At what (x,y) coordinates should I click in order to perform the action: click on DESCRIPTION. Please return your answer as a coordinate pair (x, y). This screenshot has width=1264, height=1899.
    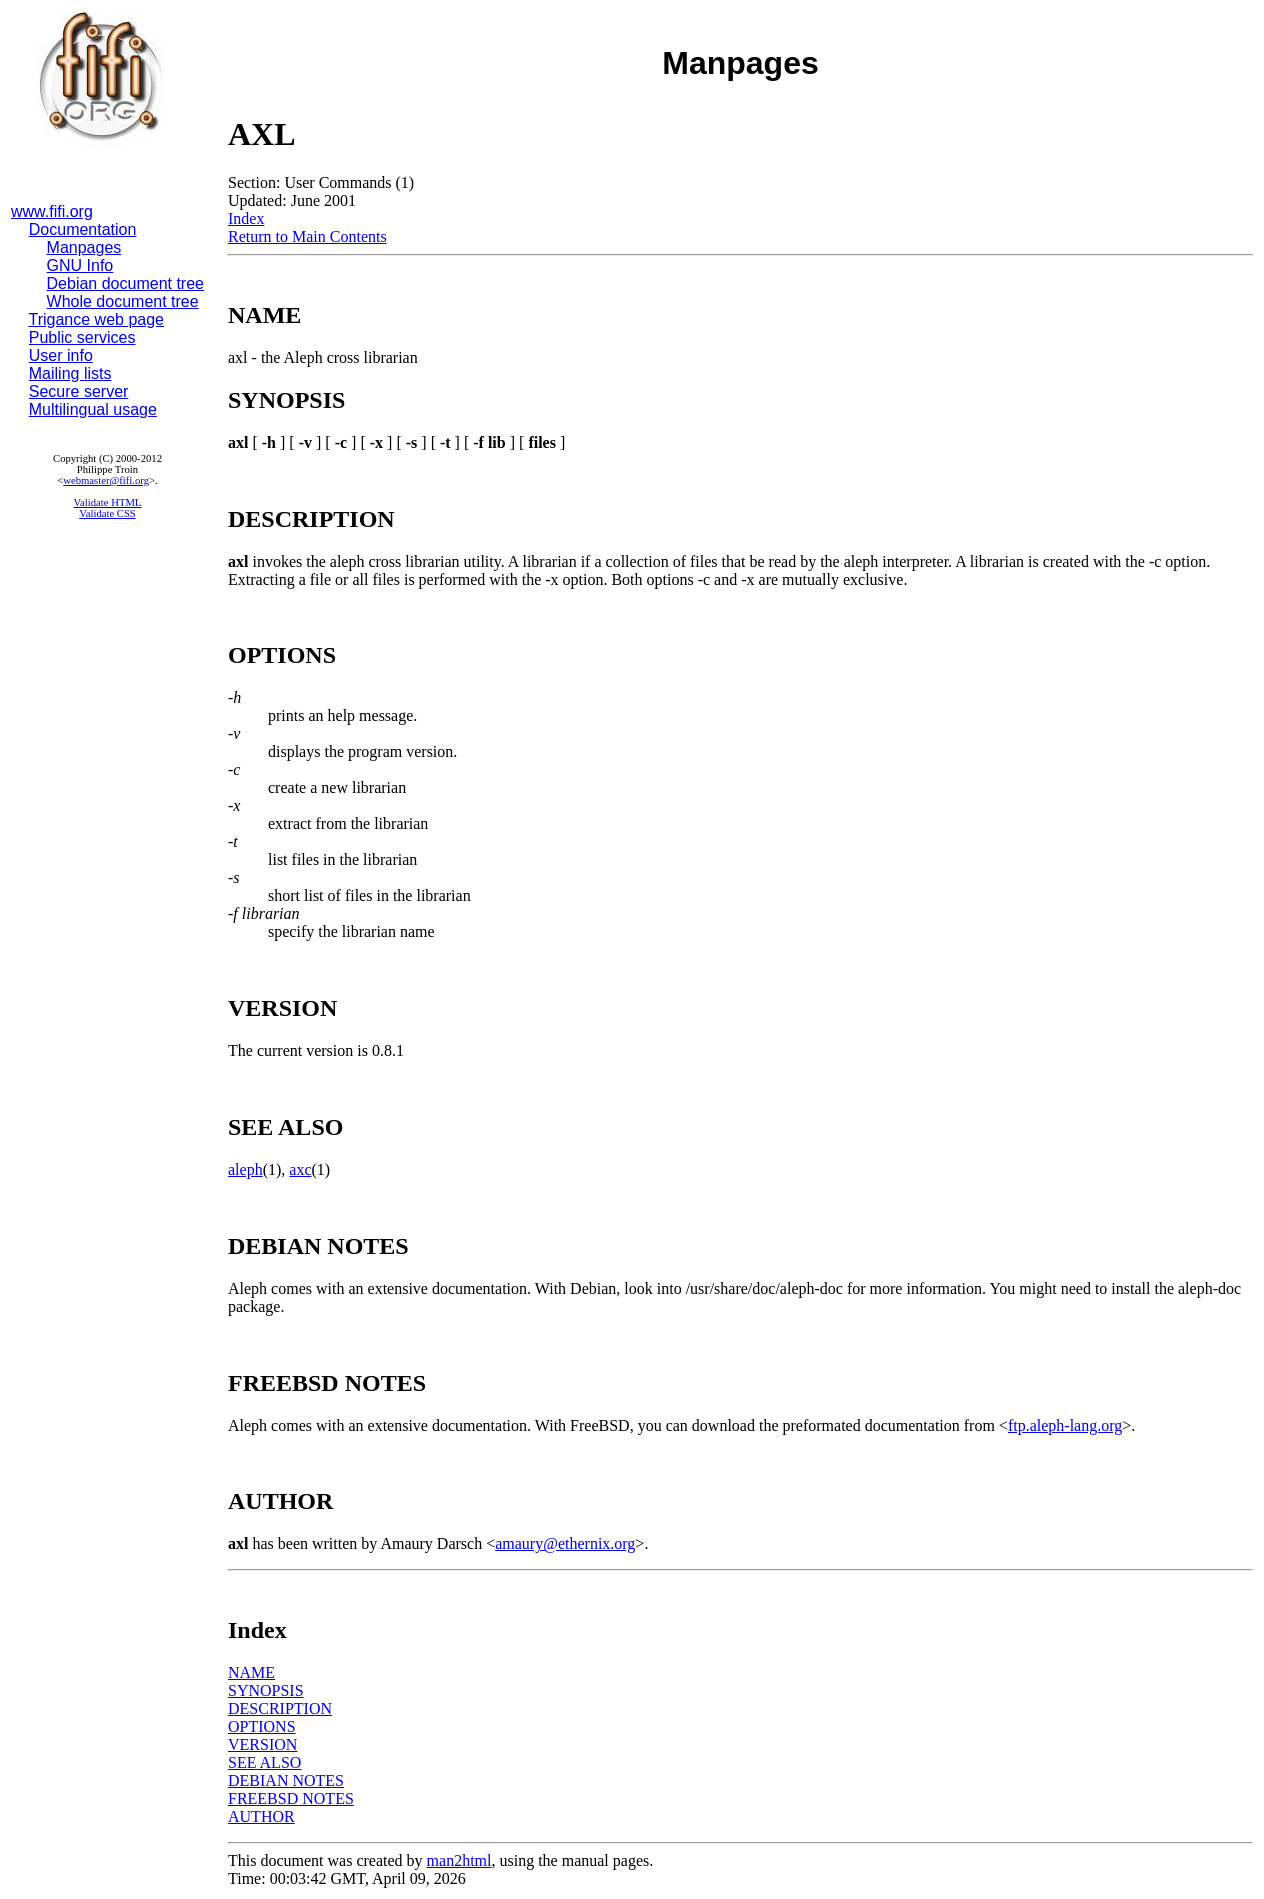
    Looking at the image, I should click on (280, 1708).